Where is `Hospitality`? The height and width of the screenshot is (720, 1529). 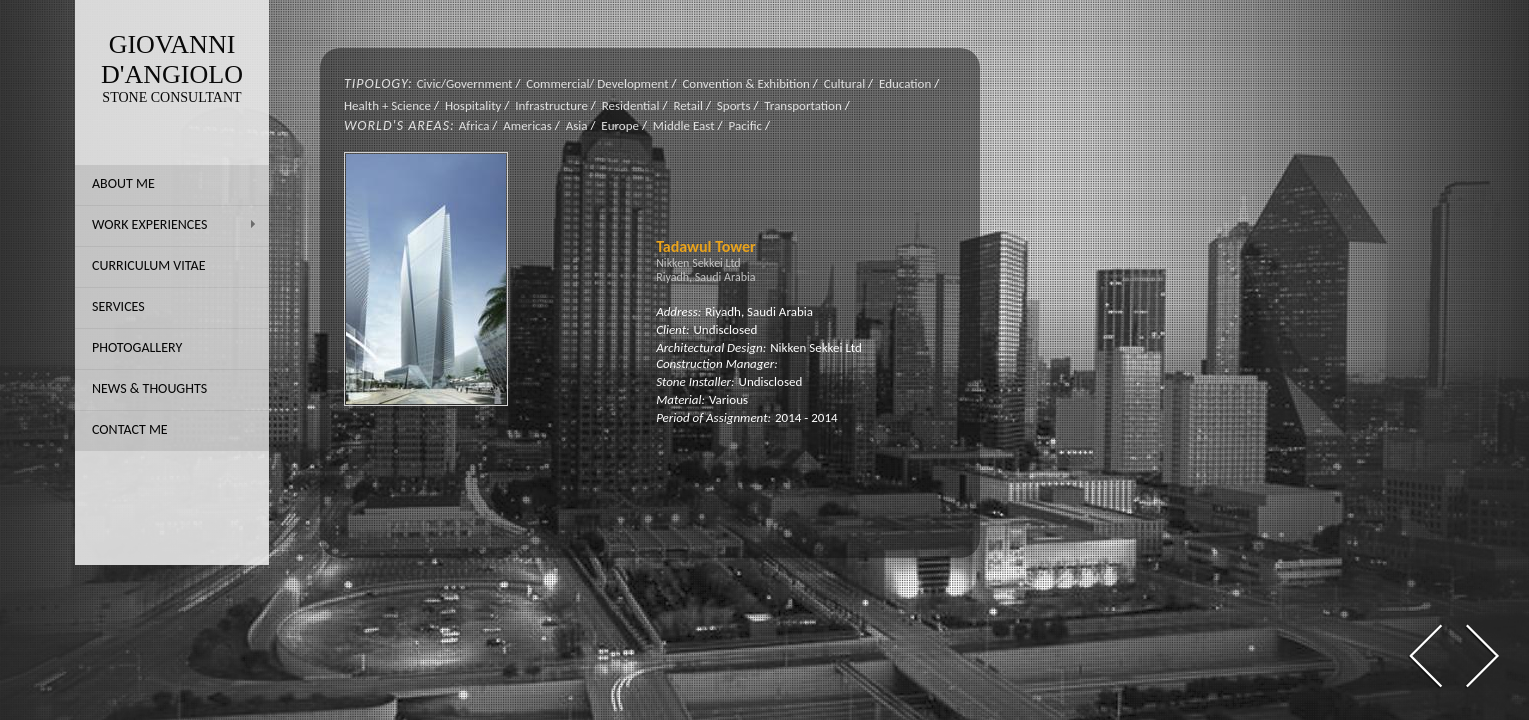
Hospitality is located at coordinates (473, 105).